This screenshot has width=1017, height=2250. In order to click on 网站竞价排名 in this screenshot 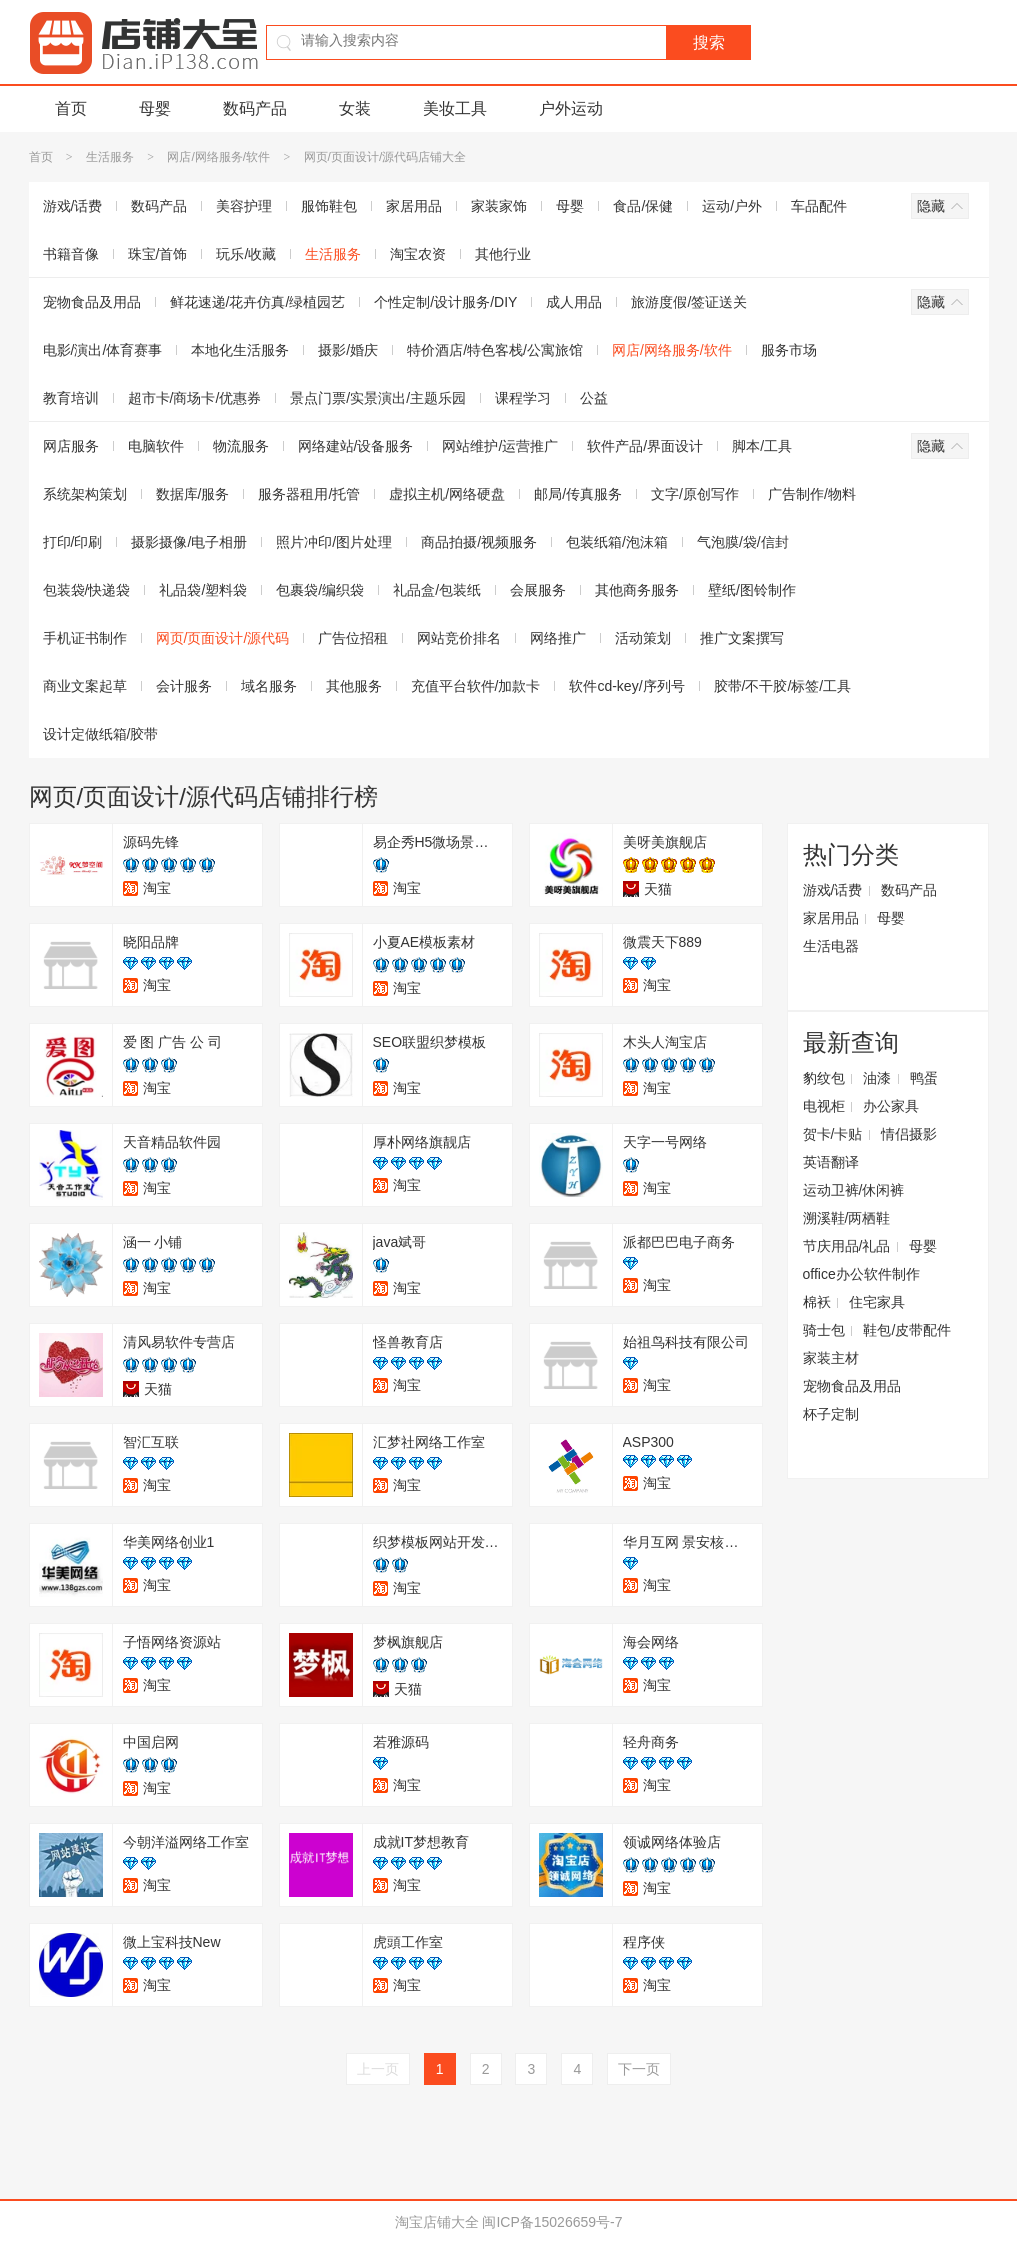, I will do `click(459, 638)`.